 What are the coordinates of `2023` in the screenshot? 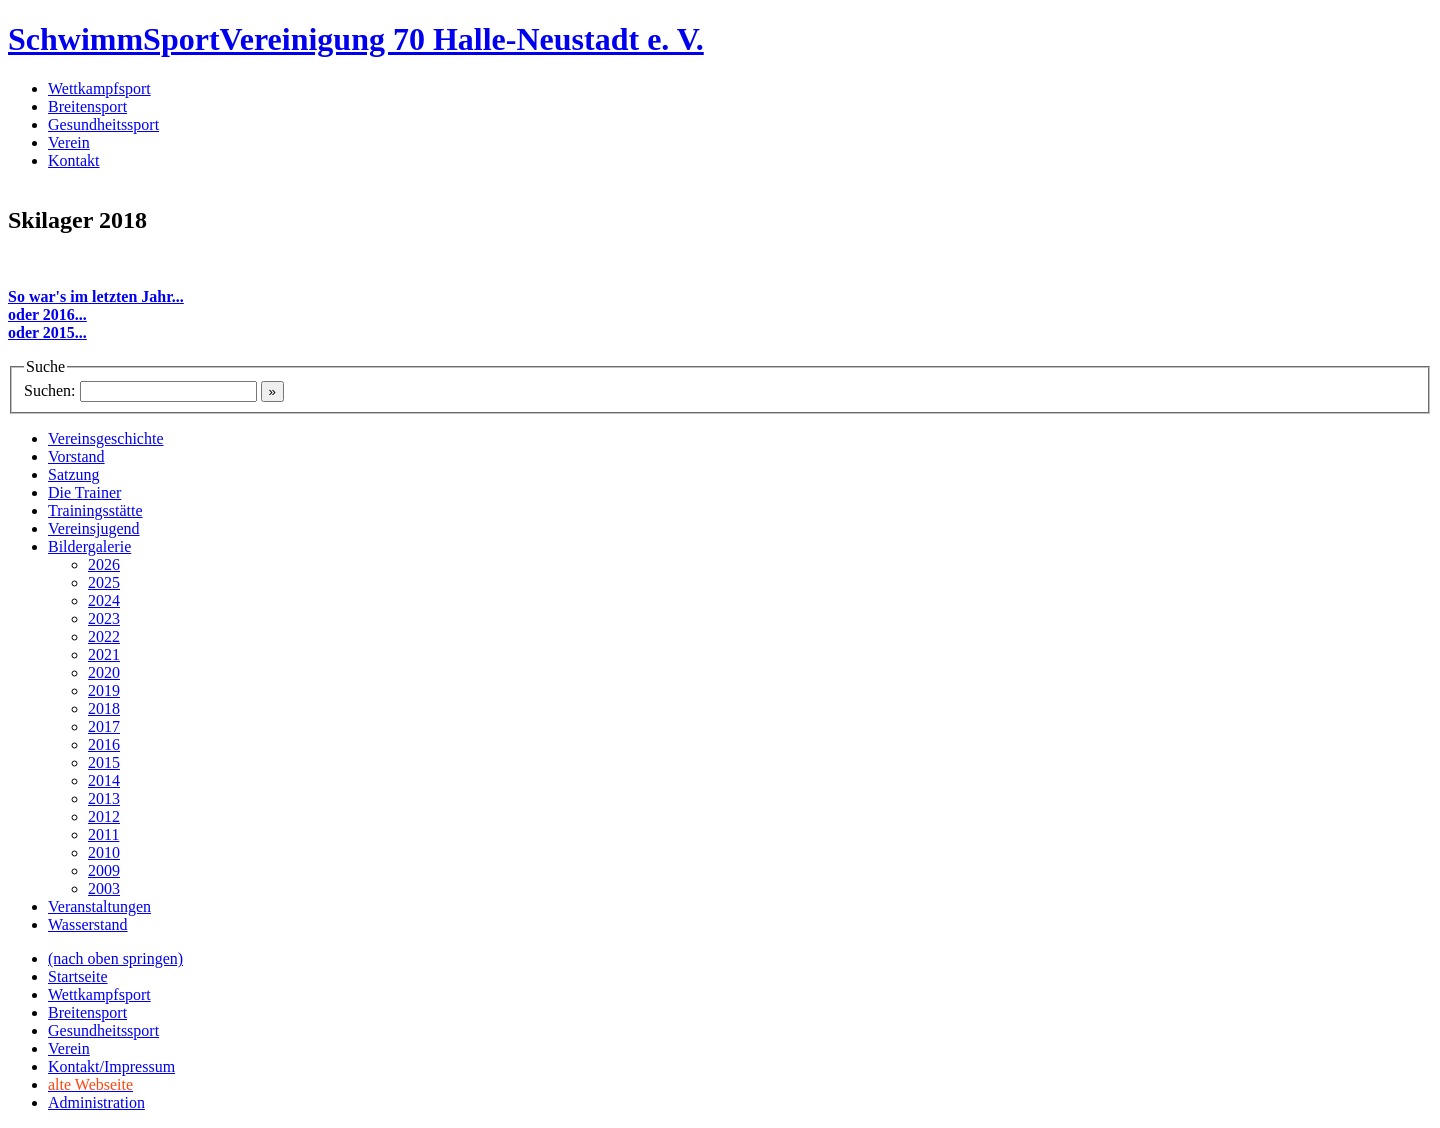 It's located at (104, 618).